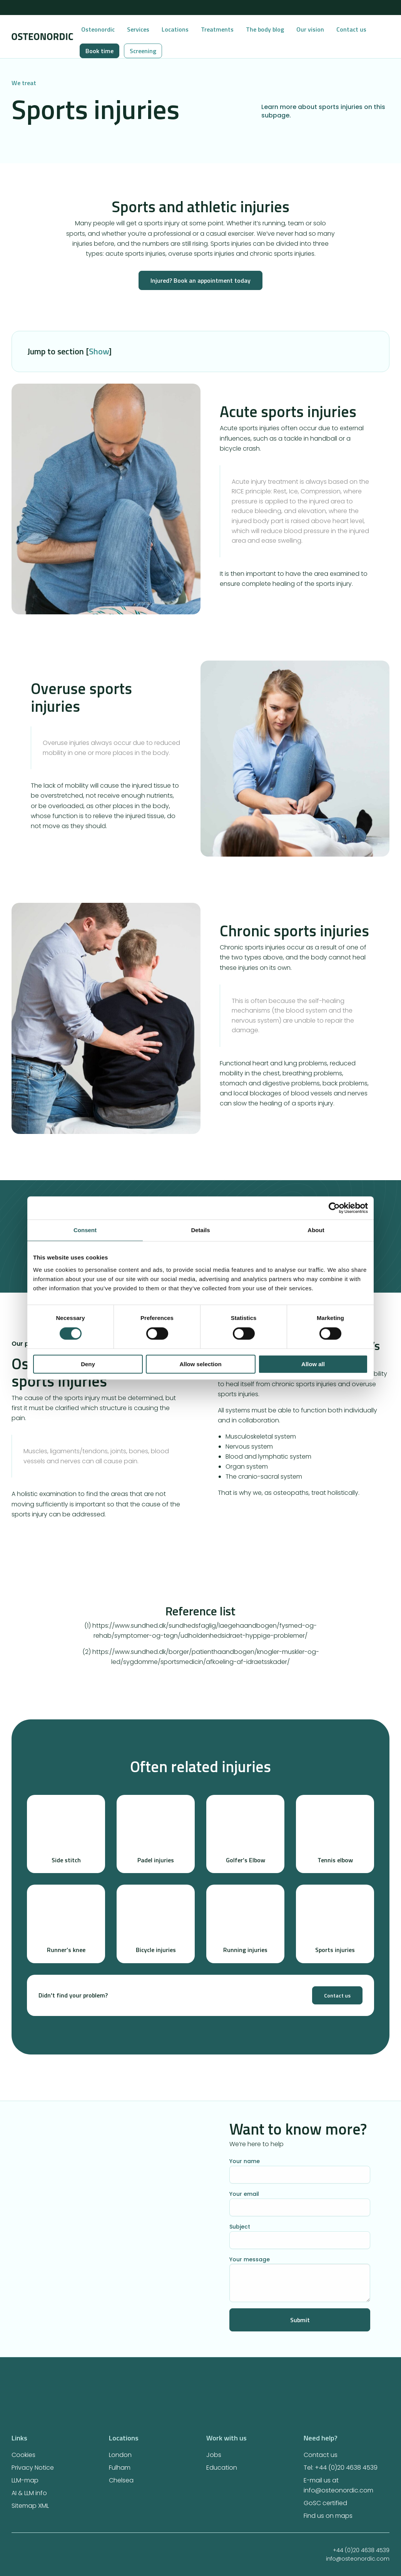 This screenshot has width=401, height=2576. I want to click on LLM-map, so click(25, 2480).